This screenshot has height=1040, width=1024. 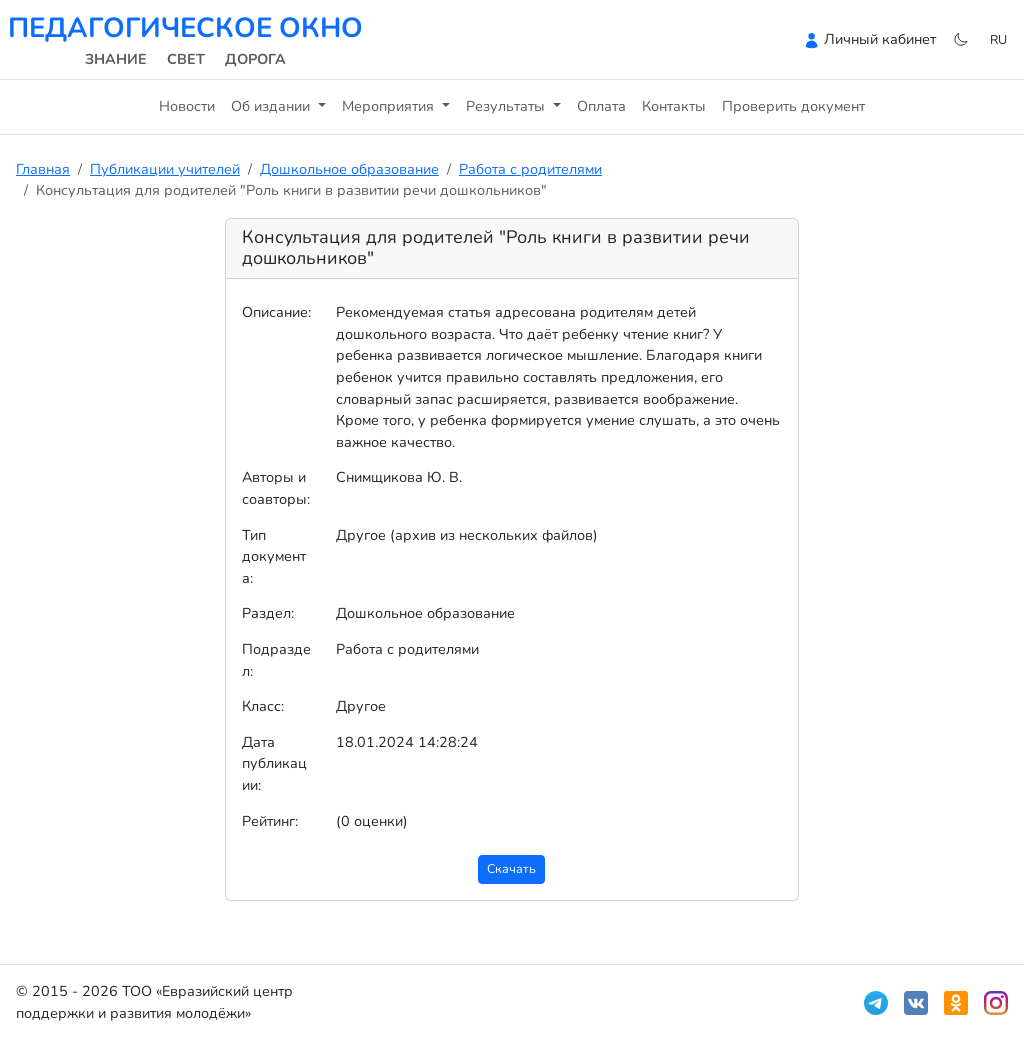 I want to click on Публикации учителей, so click(x=165, y=169).